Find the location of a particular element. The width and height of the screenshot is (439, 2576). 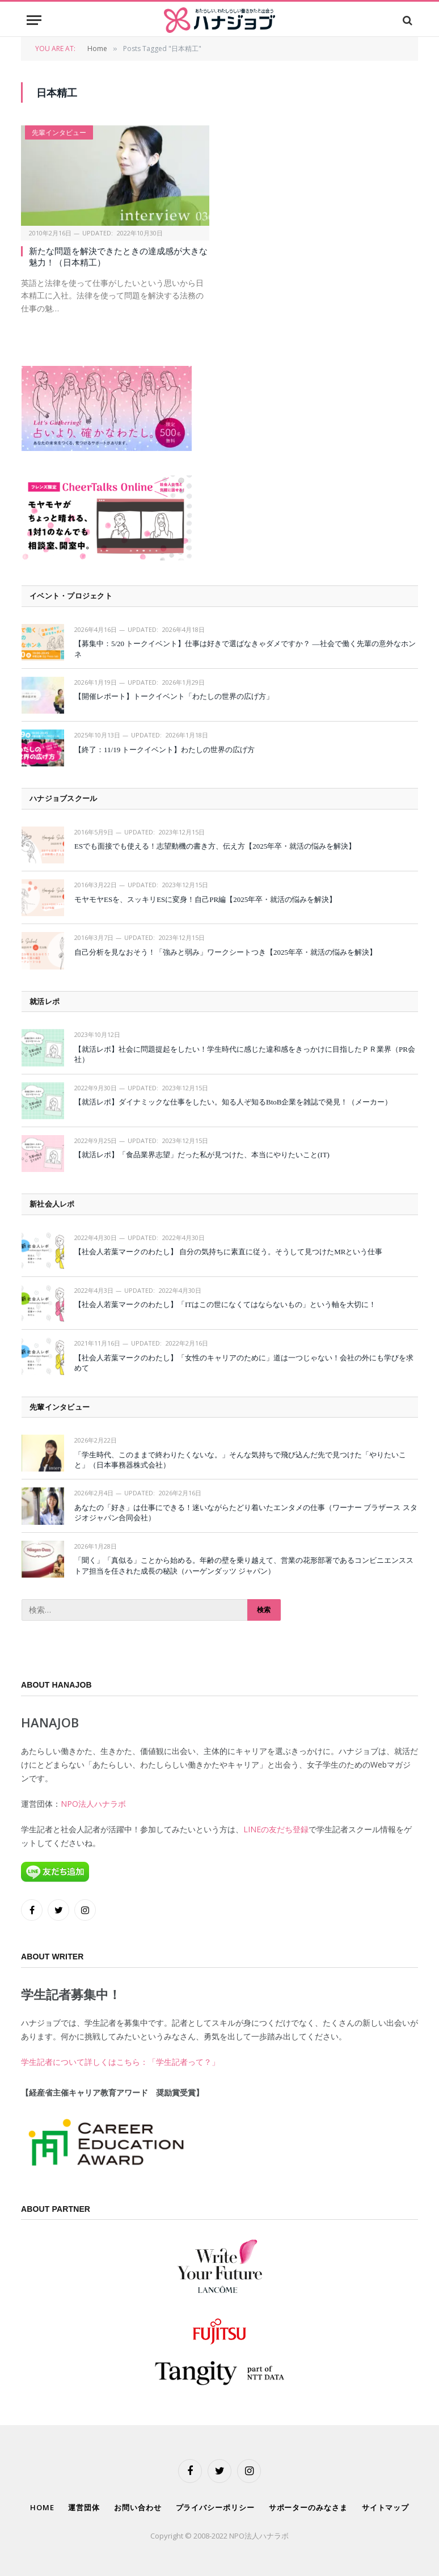

ESでも面接でも使える！志望動機の書き方、伝え方【2025年卒・就活の悩みを解決】 is located at coordinates (215, 846).